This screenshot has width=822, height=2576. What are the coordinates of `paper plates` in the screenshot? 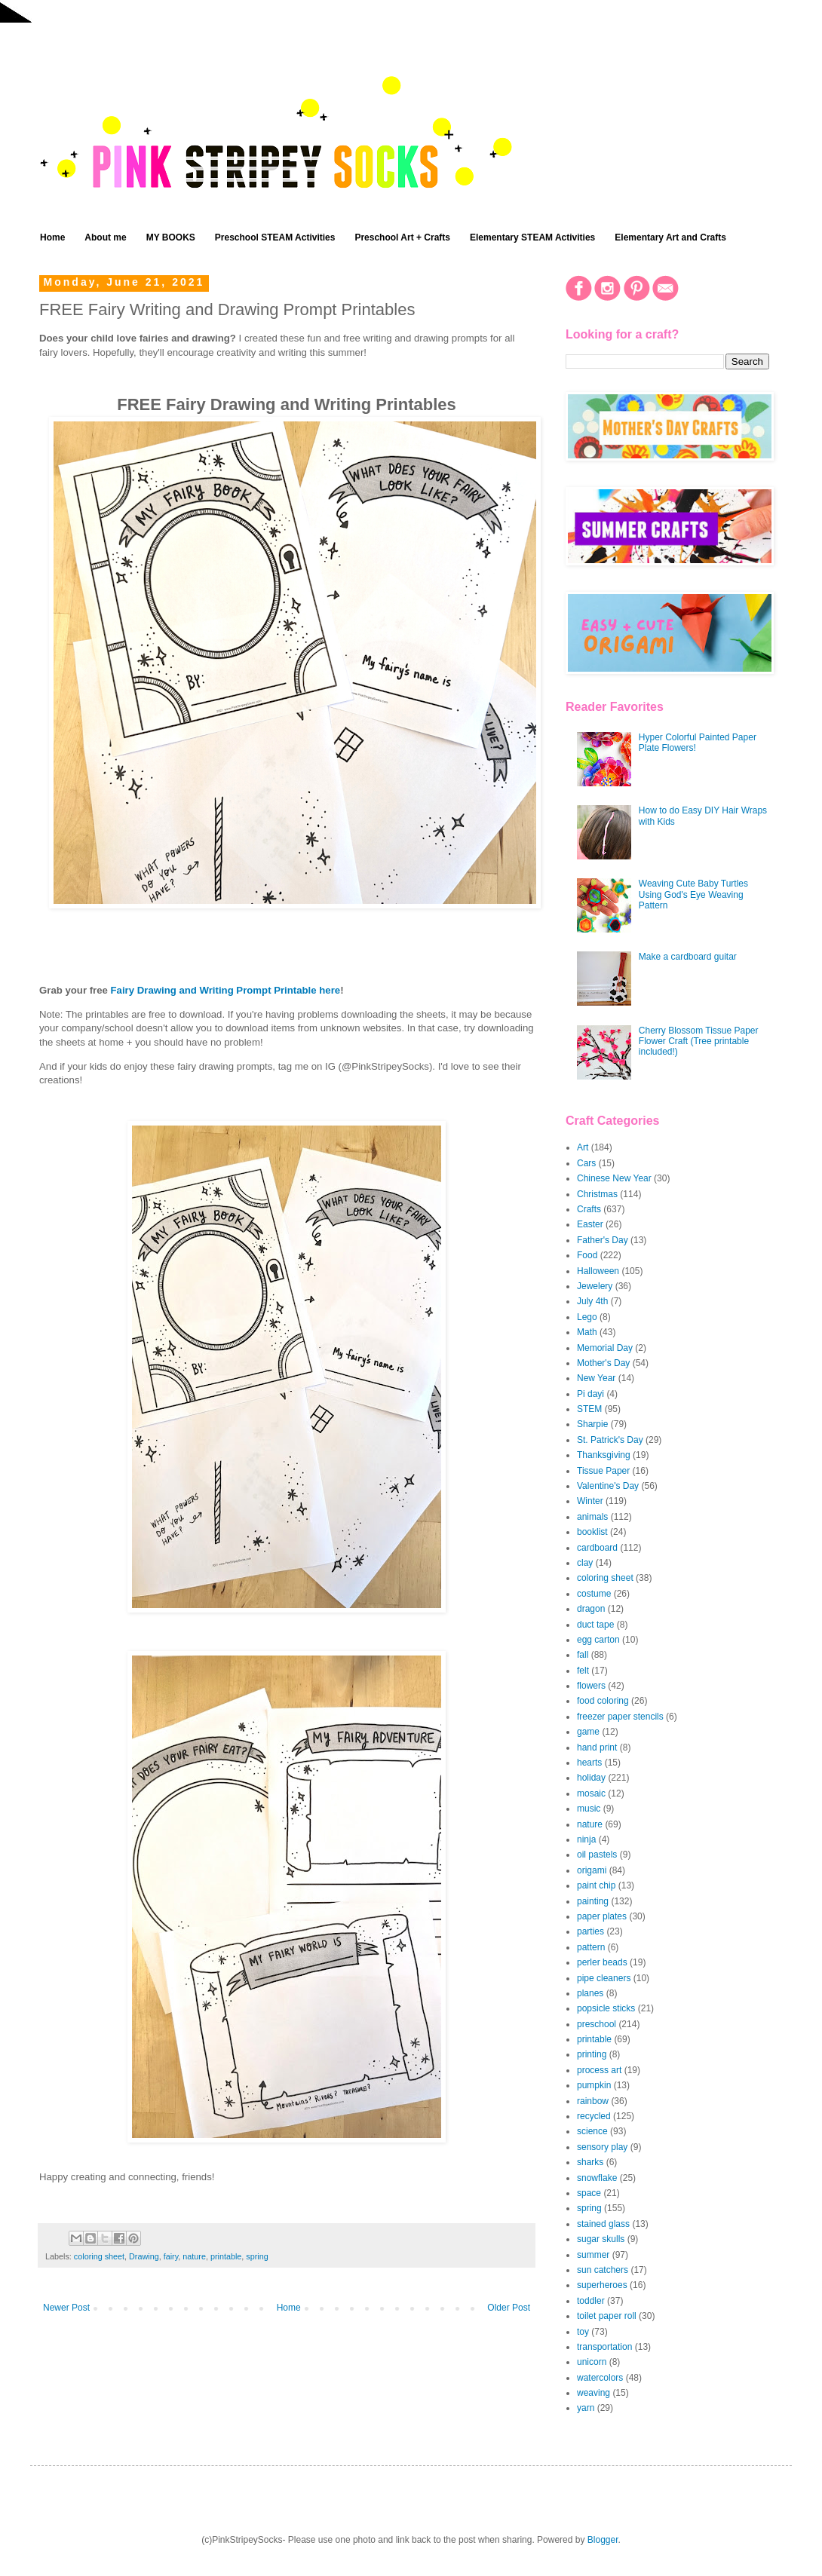 It's located at (602, 1916).